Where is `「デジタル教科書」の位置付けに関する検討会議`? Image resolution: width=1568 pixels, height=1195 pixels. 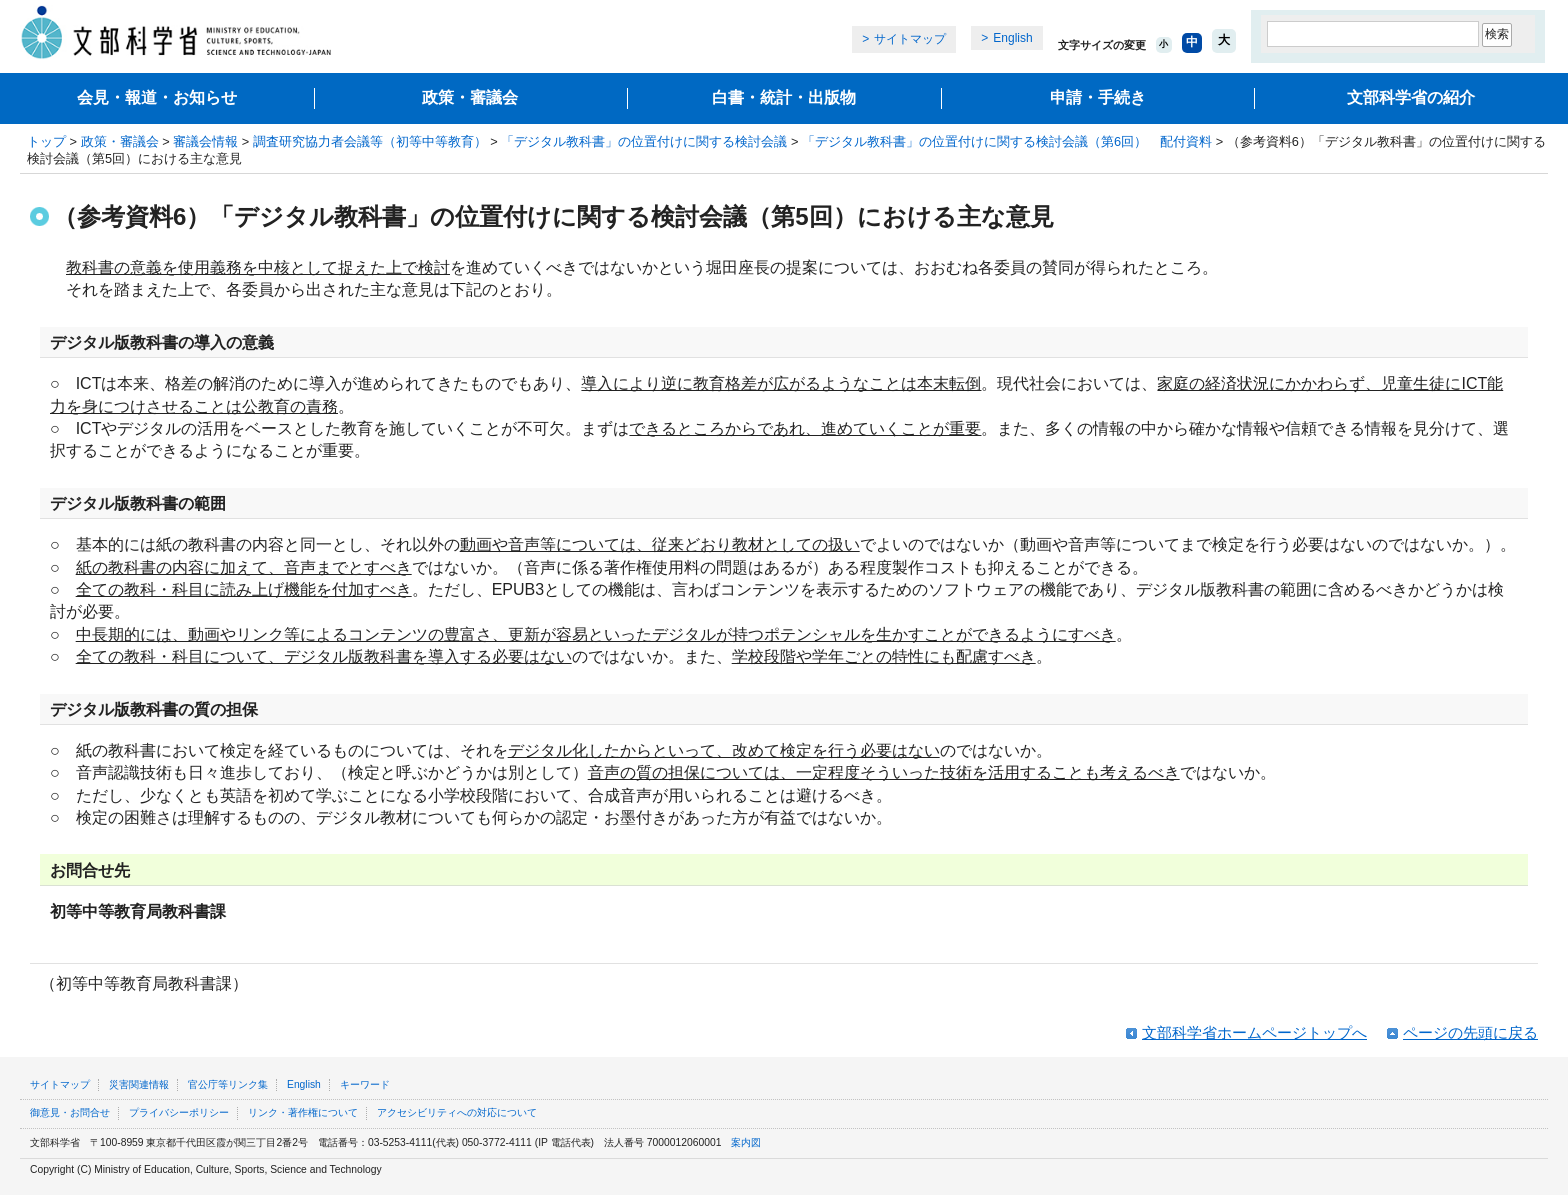
「デジタル教科書」の位置付けに関する検討会議 is located at coordinates (644, 141).